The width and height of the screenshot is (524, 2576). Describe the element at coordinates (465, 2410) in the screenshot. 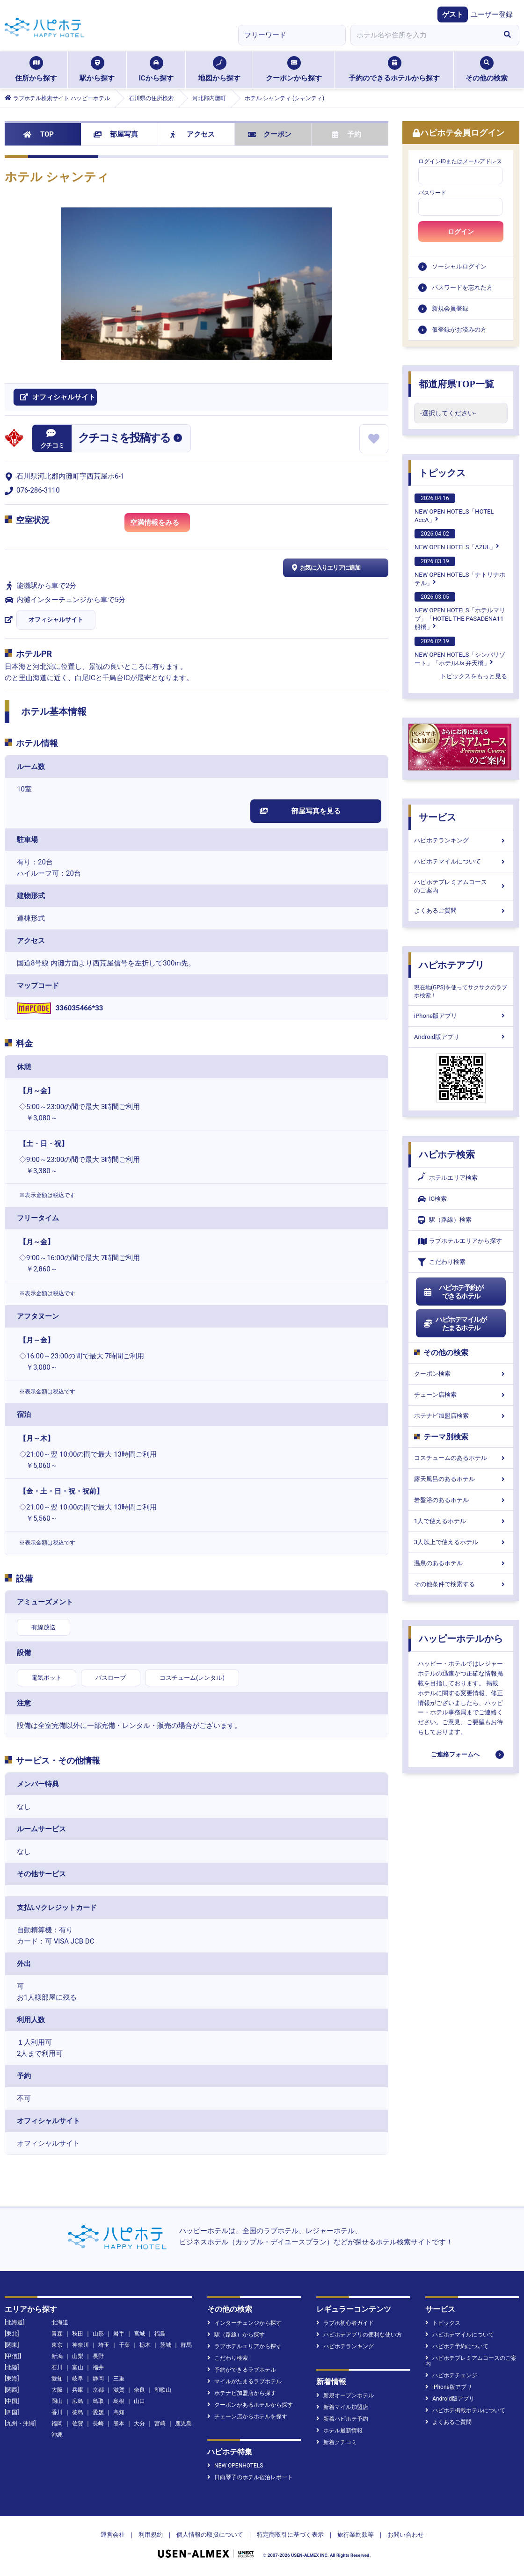

I see `ハピホテ掲載ホテルについて` at that location.